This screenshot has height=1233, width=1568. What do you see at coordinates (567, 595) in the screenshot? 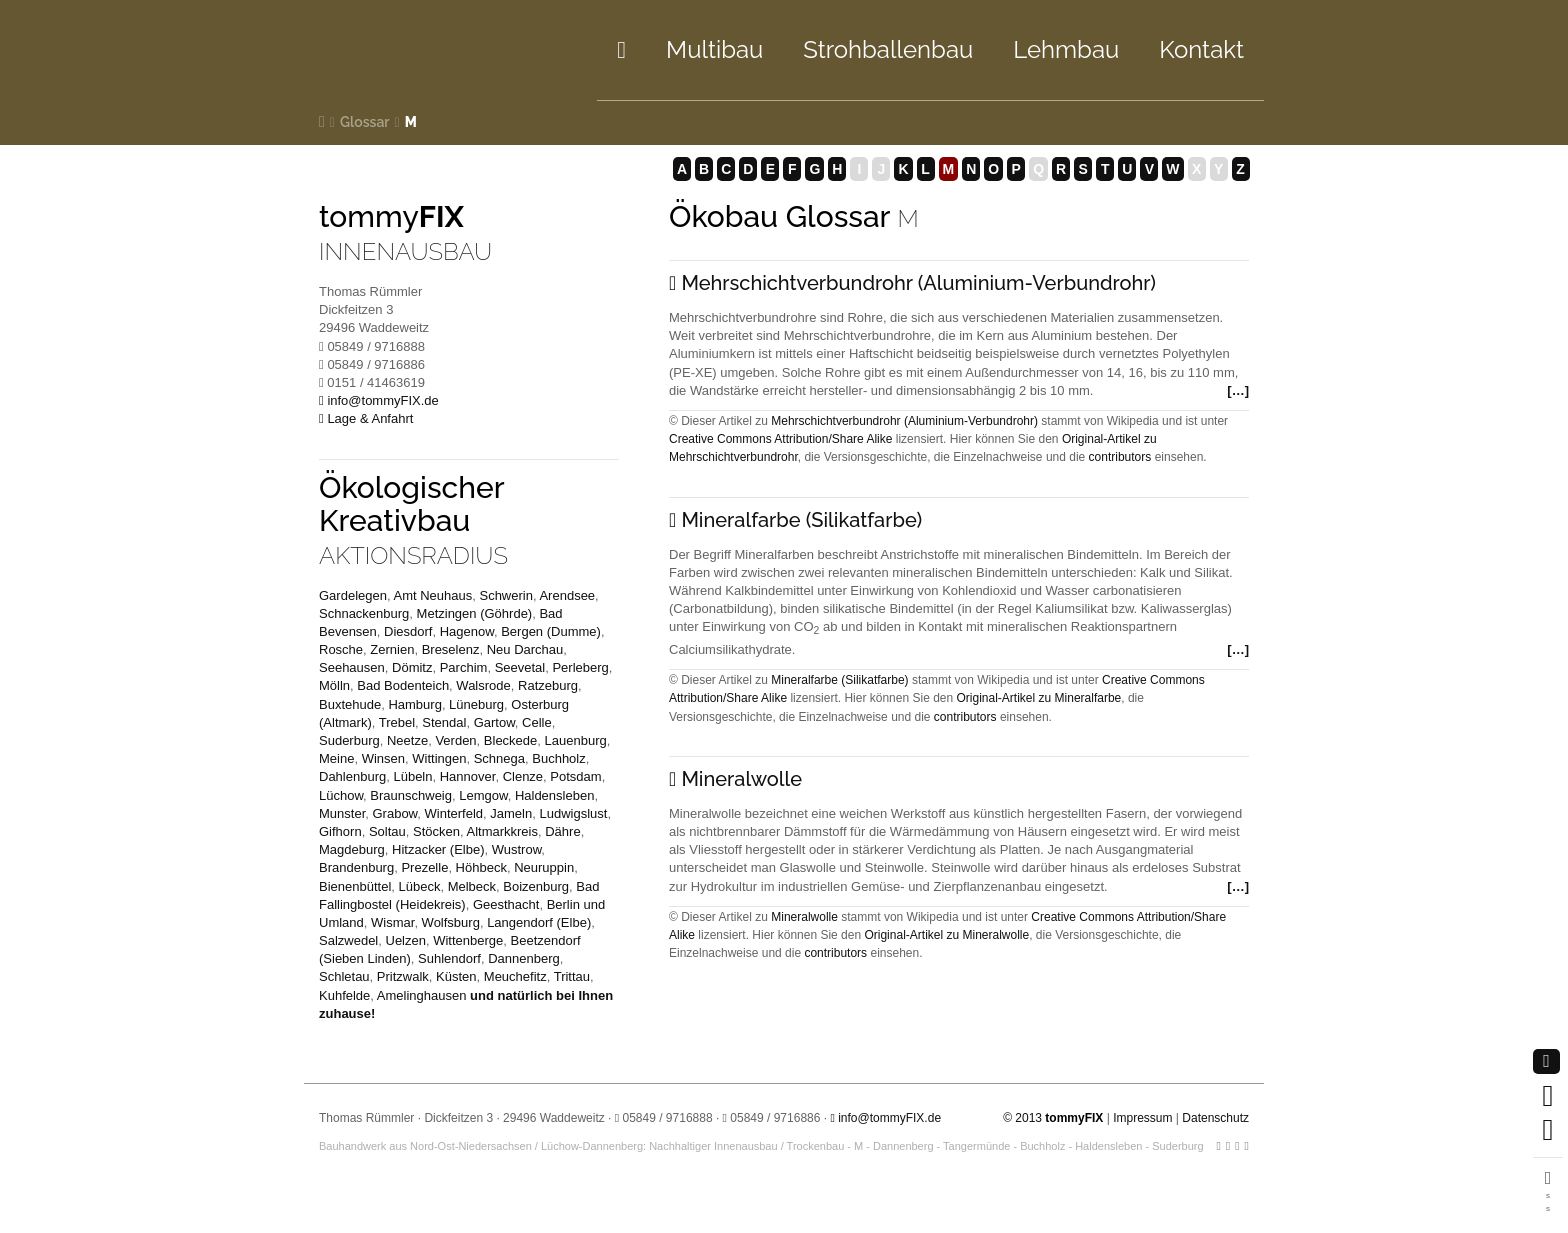
I see `Arendsee` at bounding box center [567, 595].